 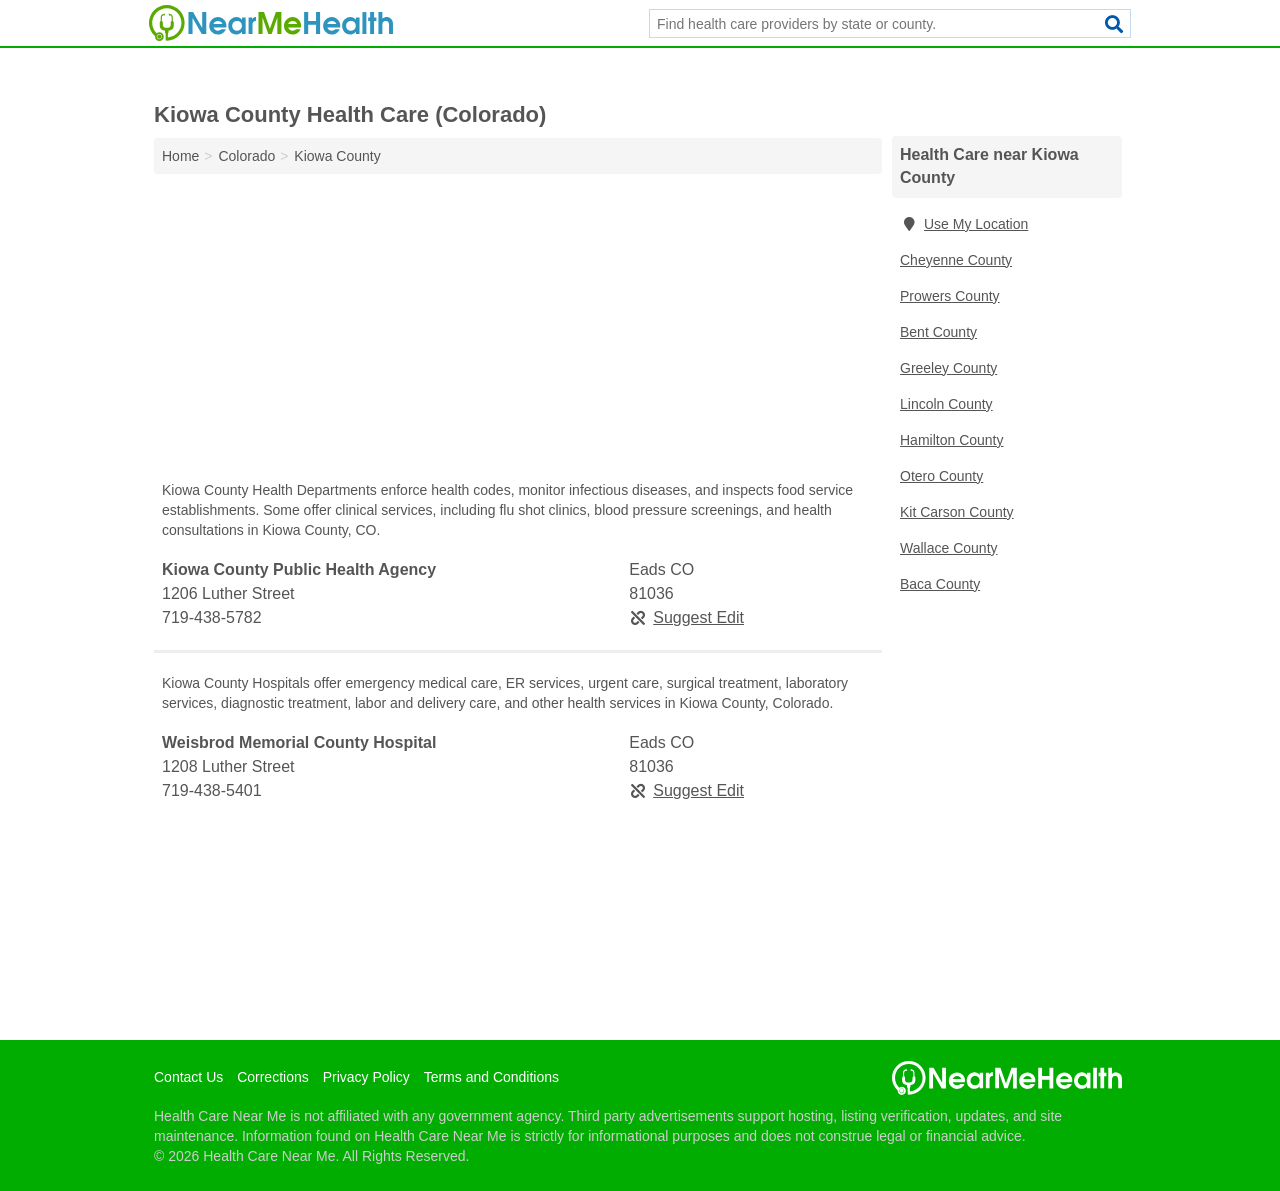 I want to click on Bent County, so click(x=938, y=332).